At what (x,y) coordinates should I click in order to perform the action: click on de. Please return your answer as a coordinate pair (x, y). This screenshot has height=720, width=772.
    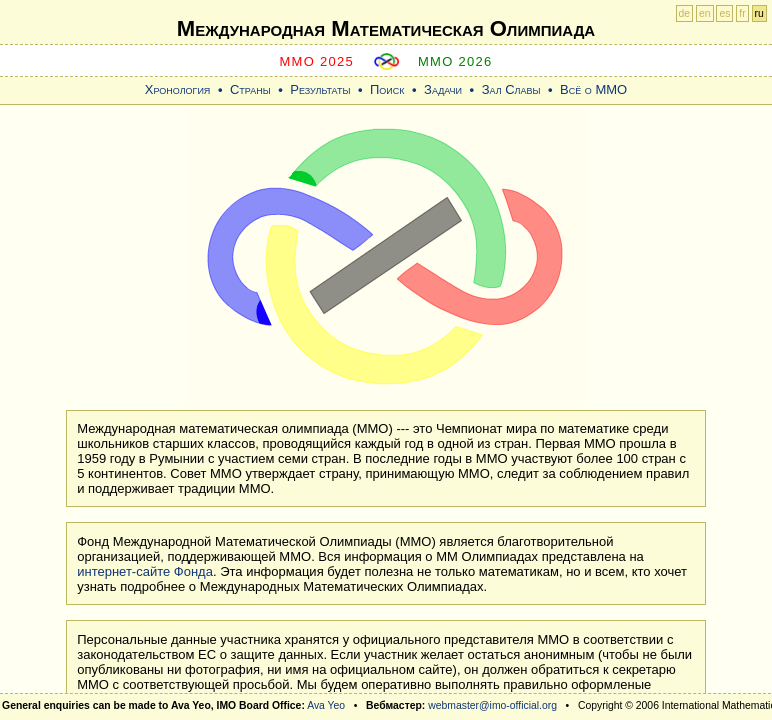
    Looking at the image, I should click on (685, 13).